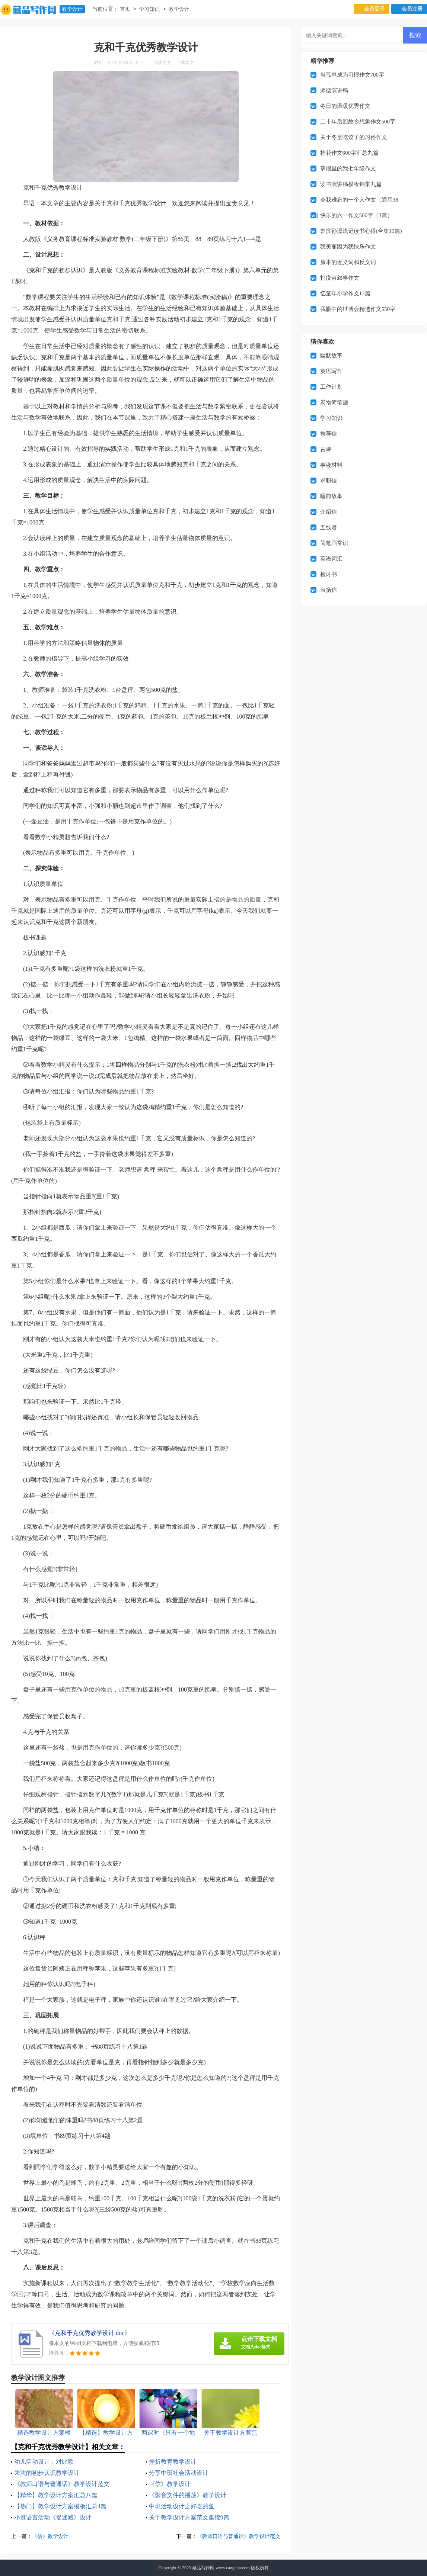 The image size is (427, 2576). What do you see at coordinates (56, 2495) in the screenshot?
I see `【精华】教学设计方案汇总八篇` at bounding box center [56, 2495].